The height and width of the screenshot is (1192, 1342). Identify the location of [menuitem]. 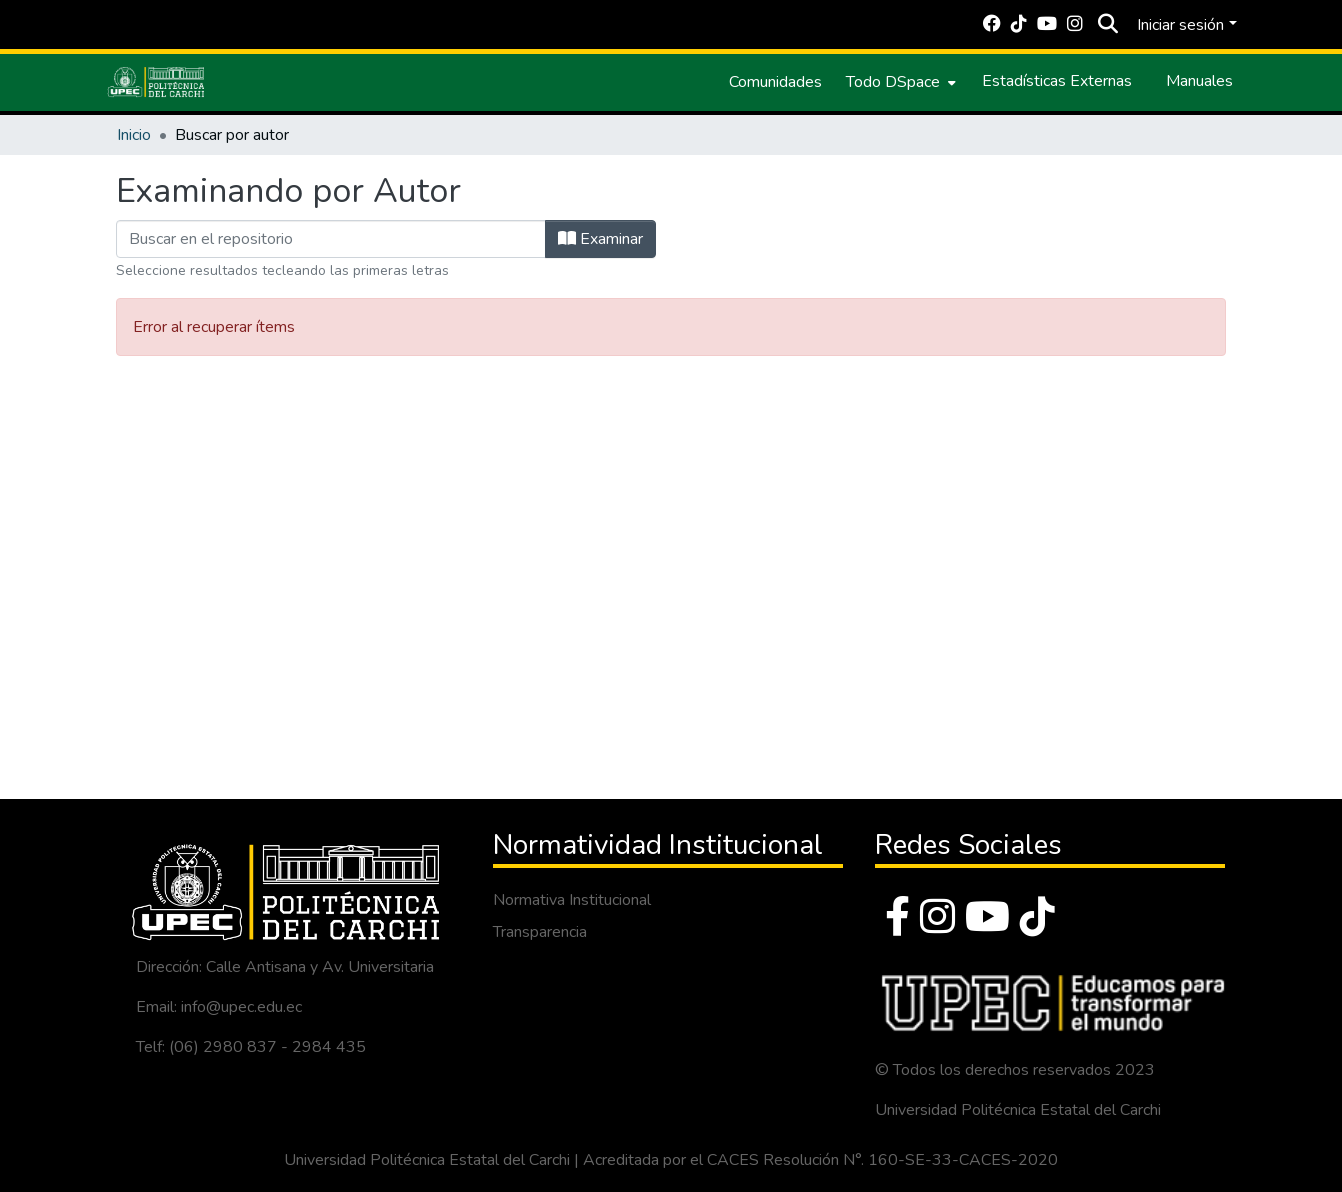
(899, 82).